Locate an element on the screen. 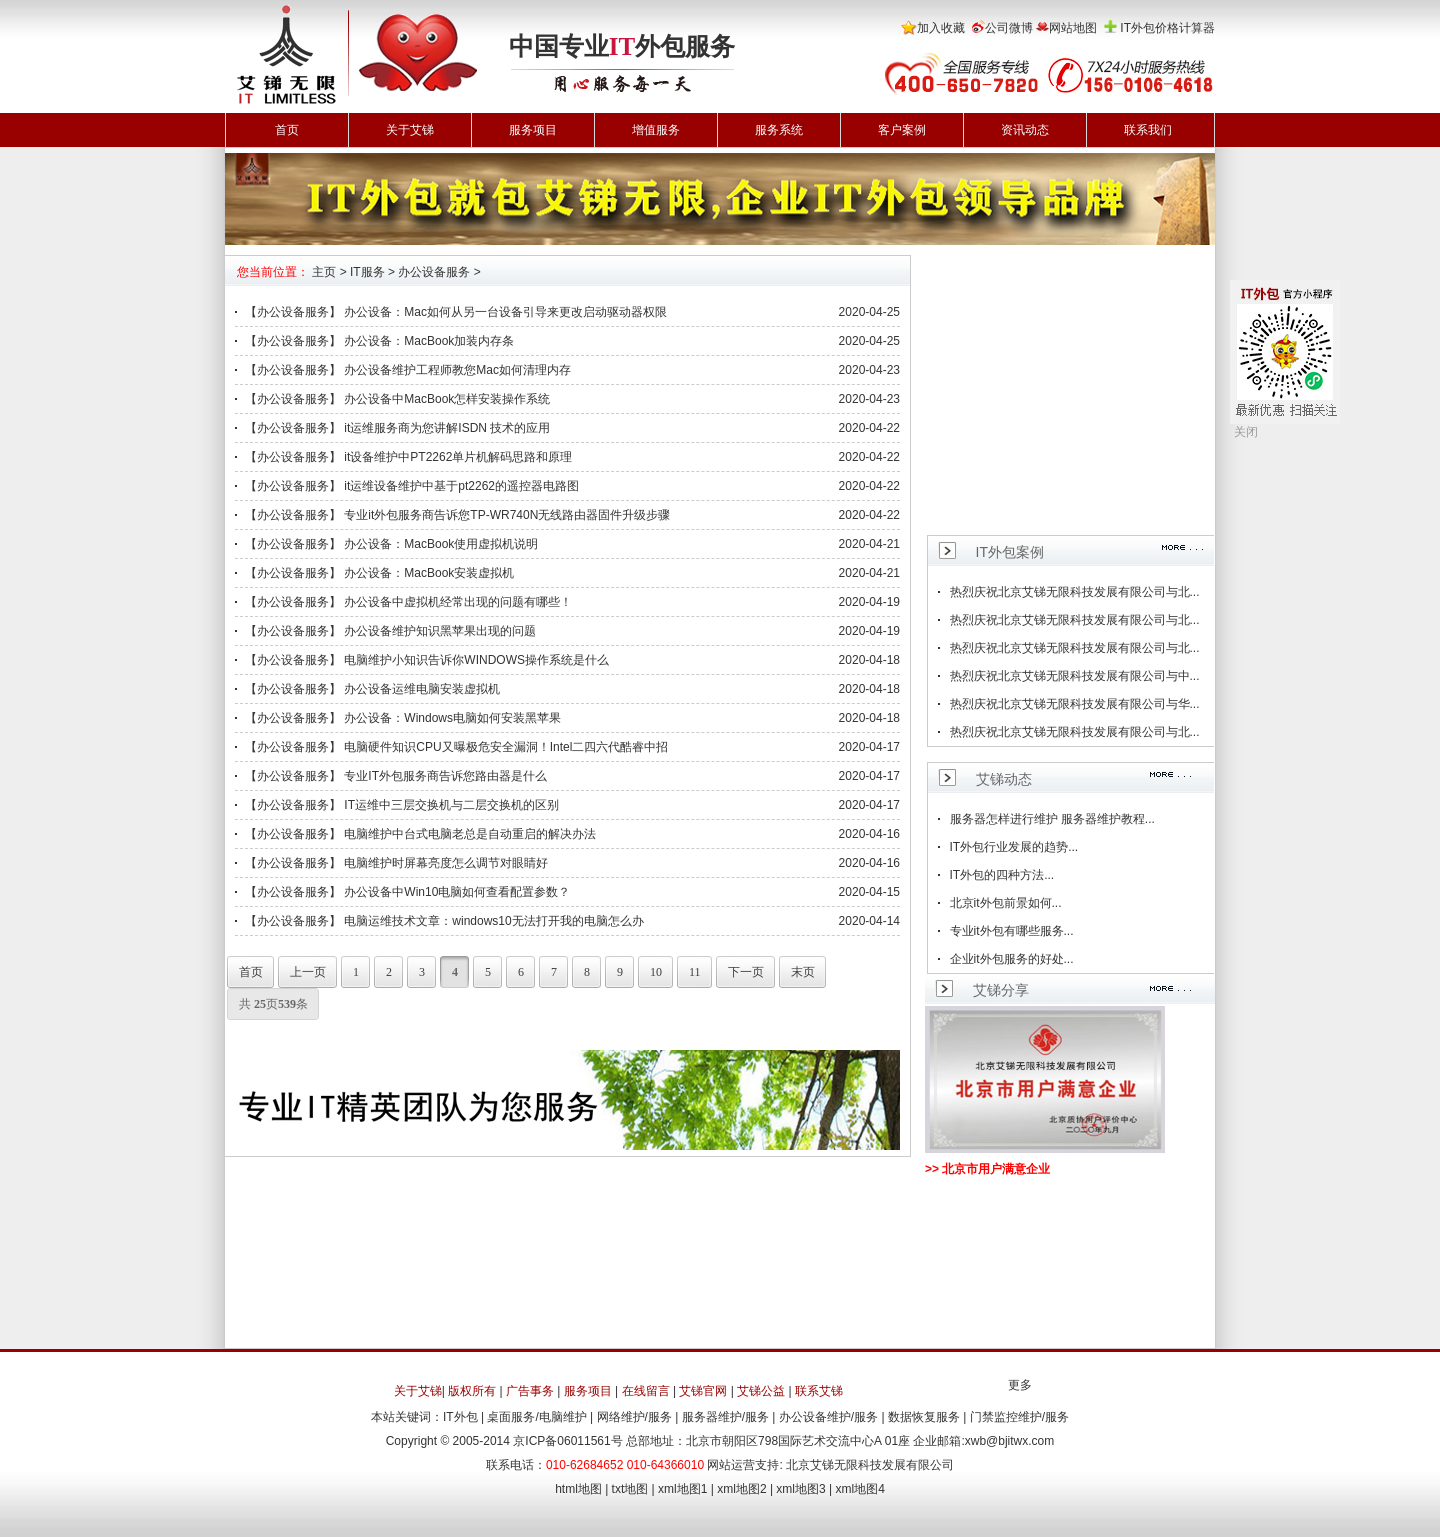 The height and width of the screenshot is (1537, 1440). IT外包价格计算器 is located at coordinates (1167, 28).